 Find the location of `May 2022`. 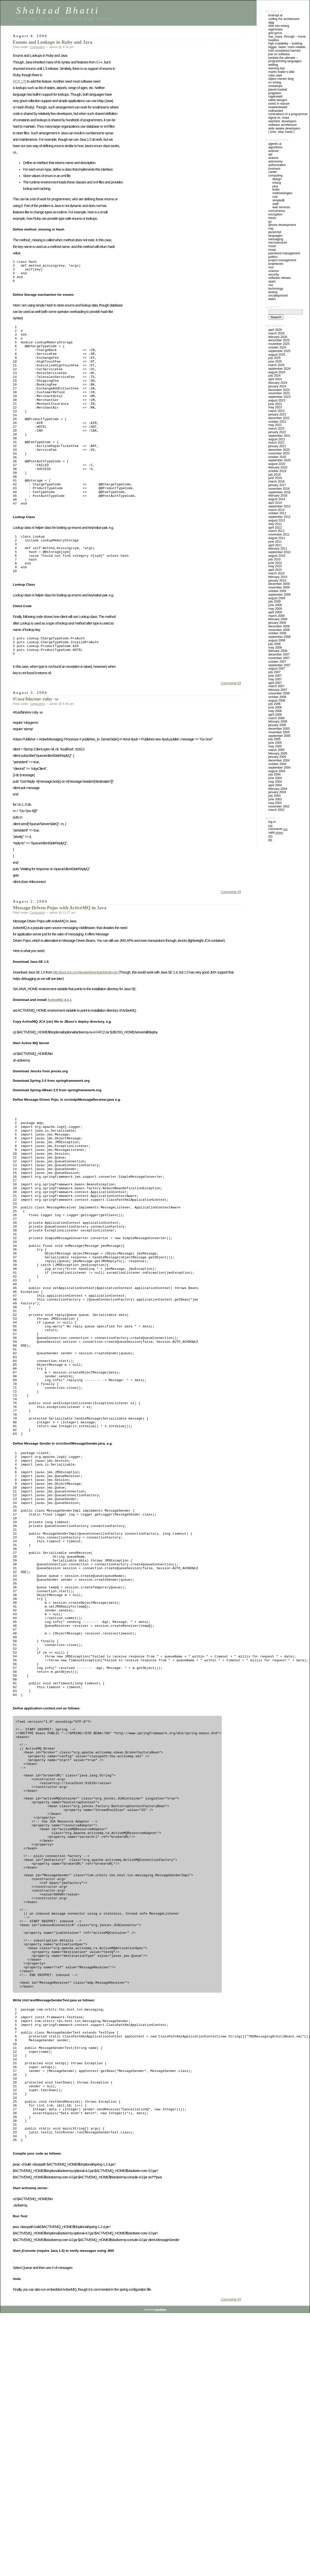

May 2022 is located at coordinates (275, 425).